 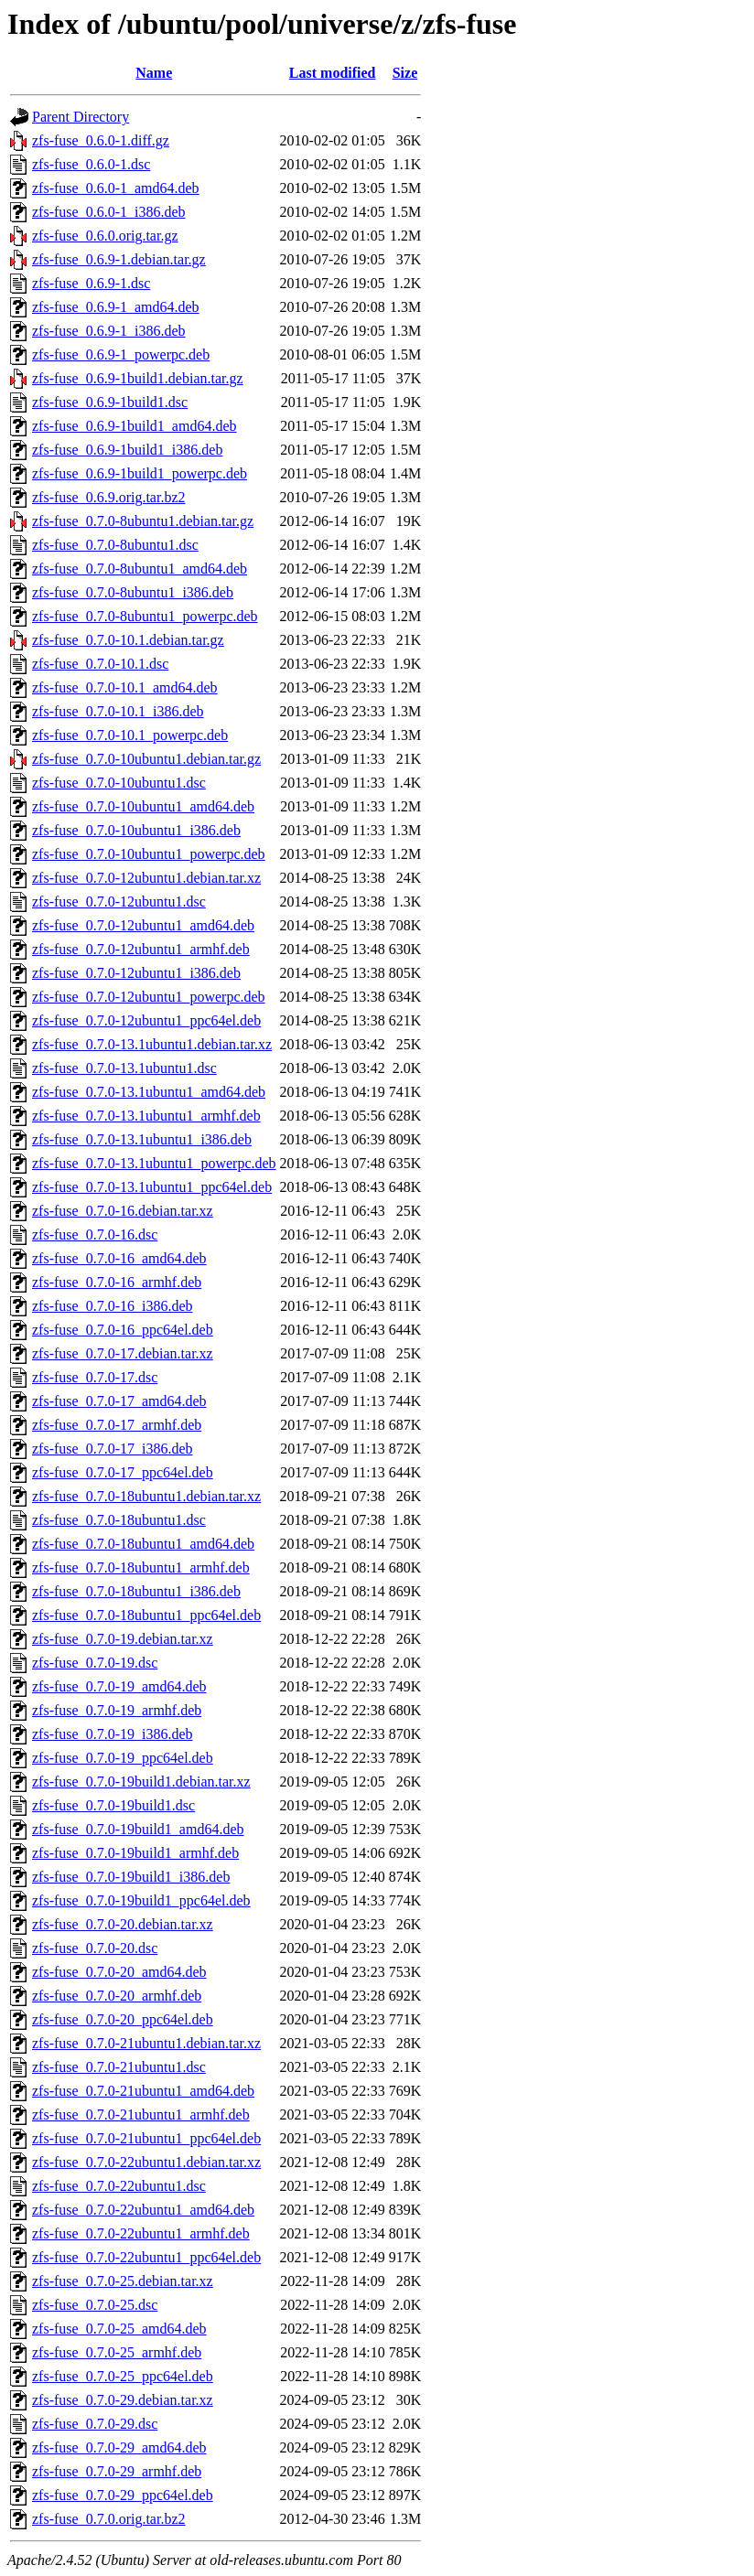 I want to click on zfs-fuse_0.6.0-1.dsc, so click(x=91, y=164).